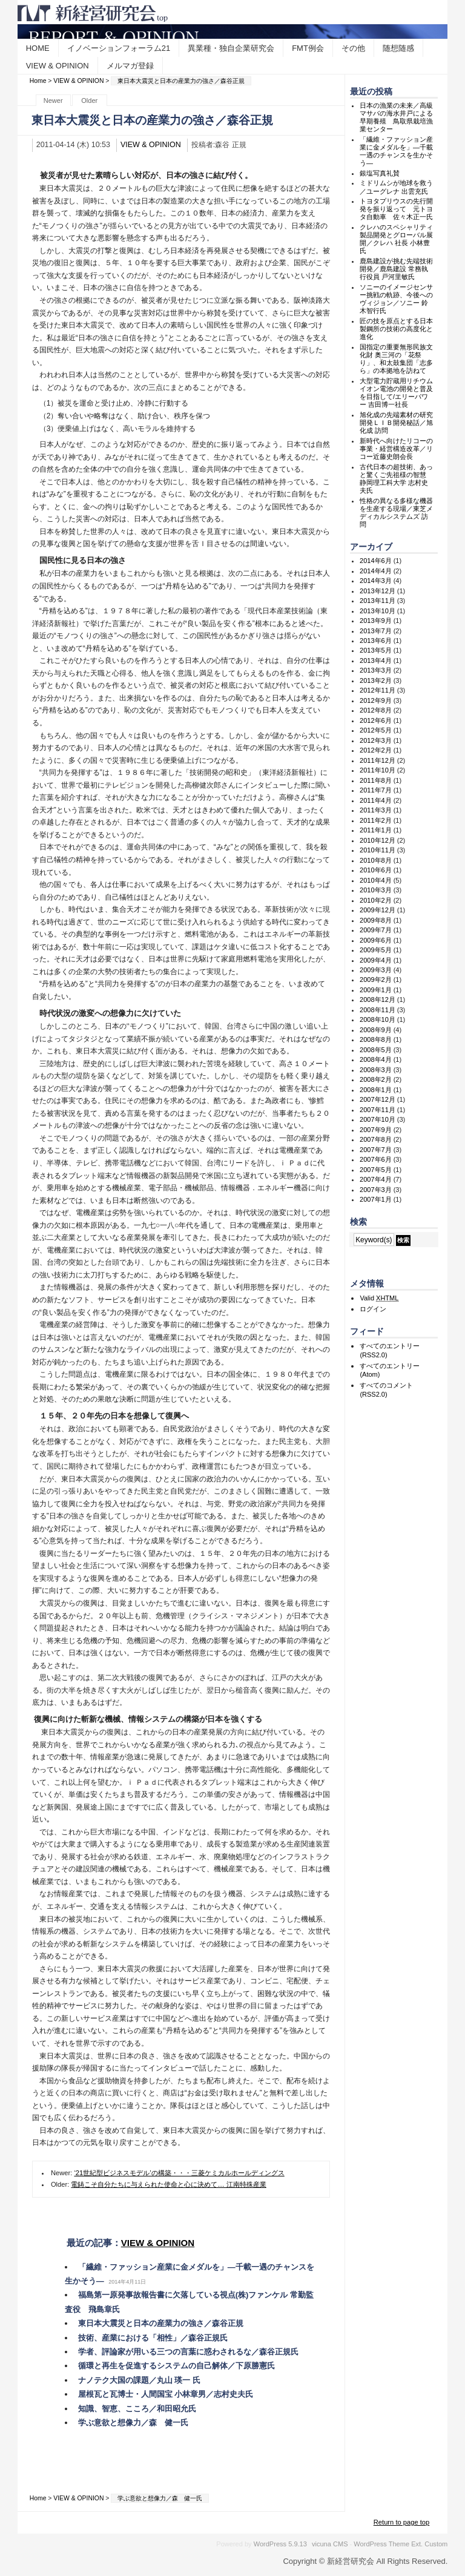 The width and height of the screenshot is (465, 2576). Describe the element at coordinates (376, 969) in the screenshot. I see `2009年3月` at that location.